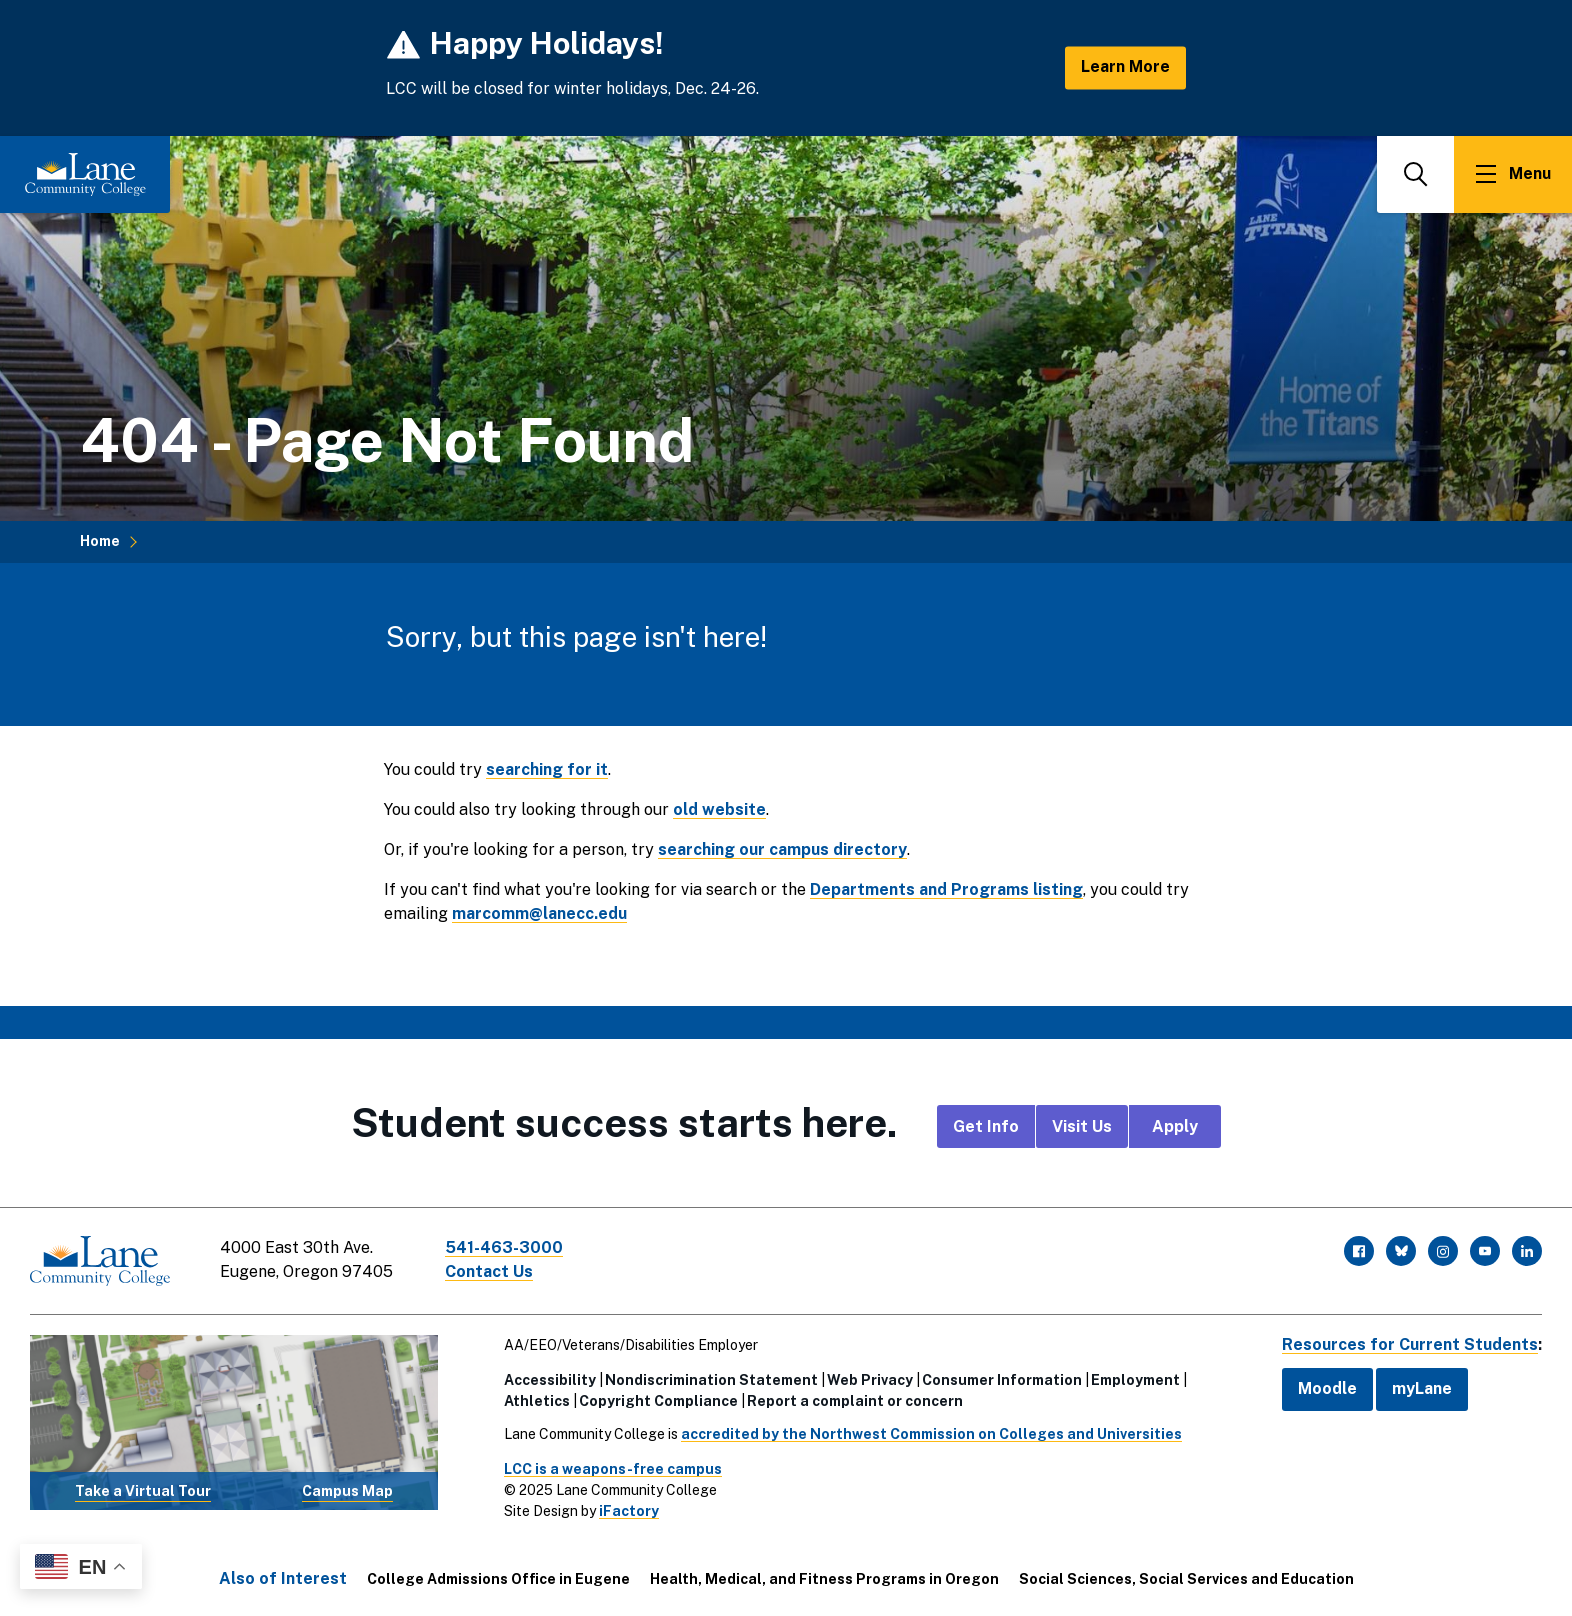  What do you see at coordinates (1410, 1344) in the screenshot?
I see `Resources for Current Students` at bounding box center [1410, 1344].